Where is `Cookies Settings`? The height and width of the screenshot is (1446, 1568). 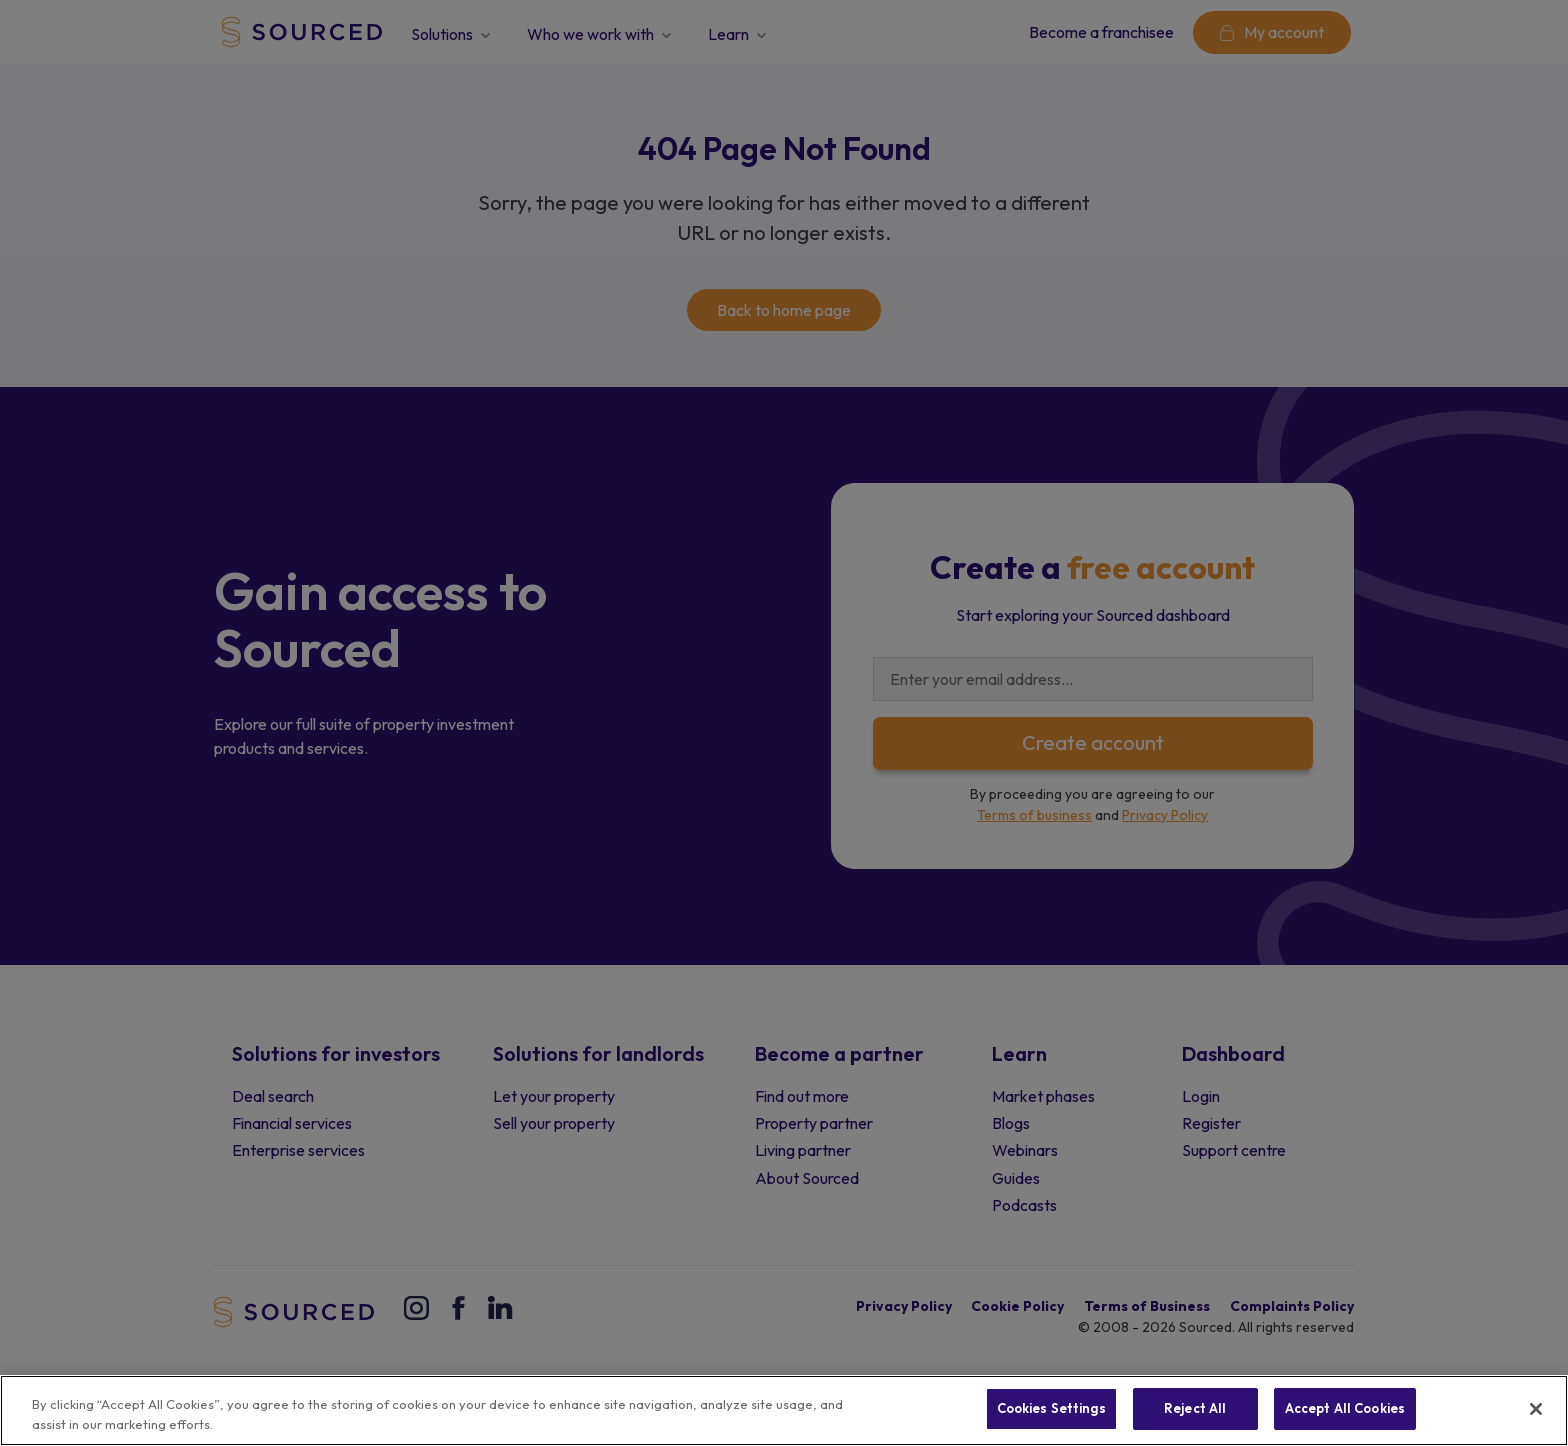
Cookies Settings is located at coordinates (1051, 1408).